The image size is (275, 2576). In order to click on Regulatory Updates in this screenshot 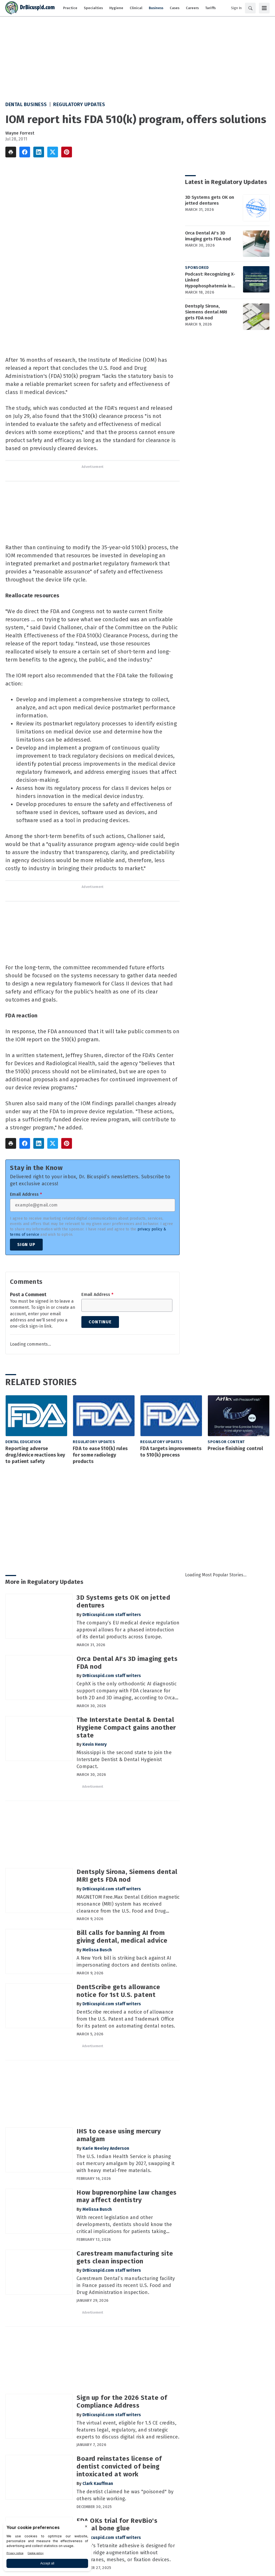, I will do `click(79, 104)`.